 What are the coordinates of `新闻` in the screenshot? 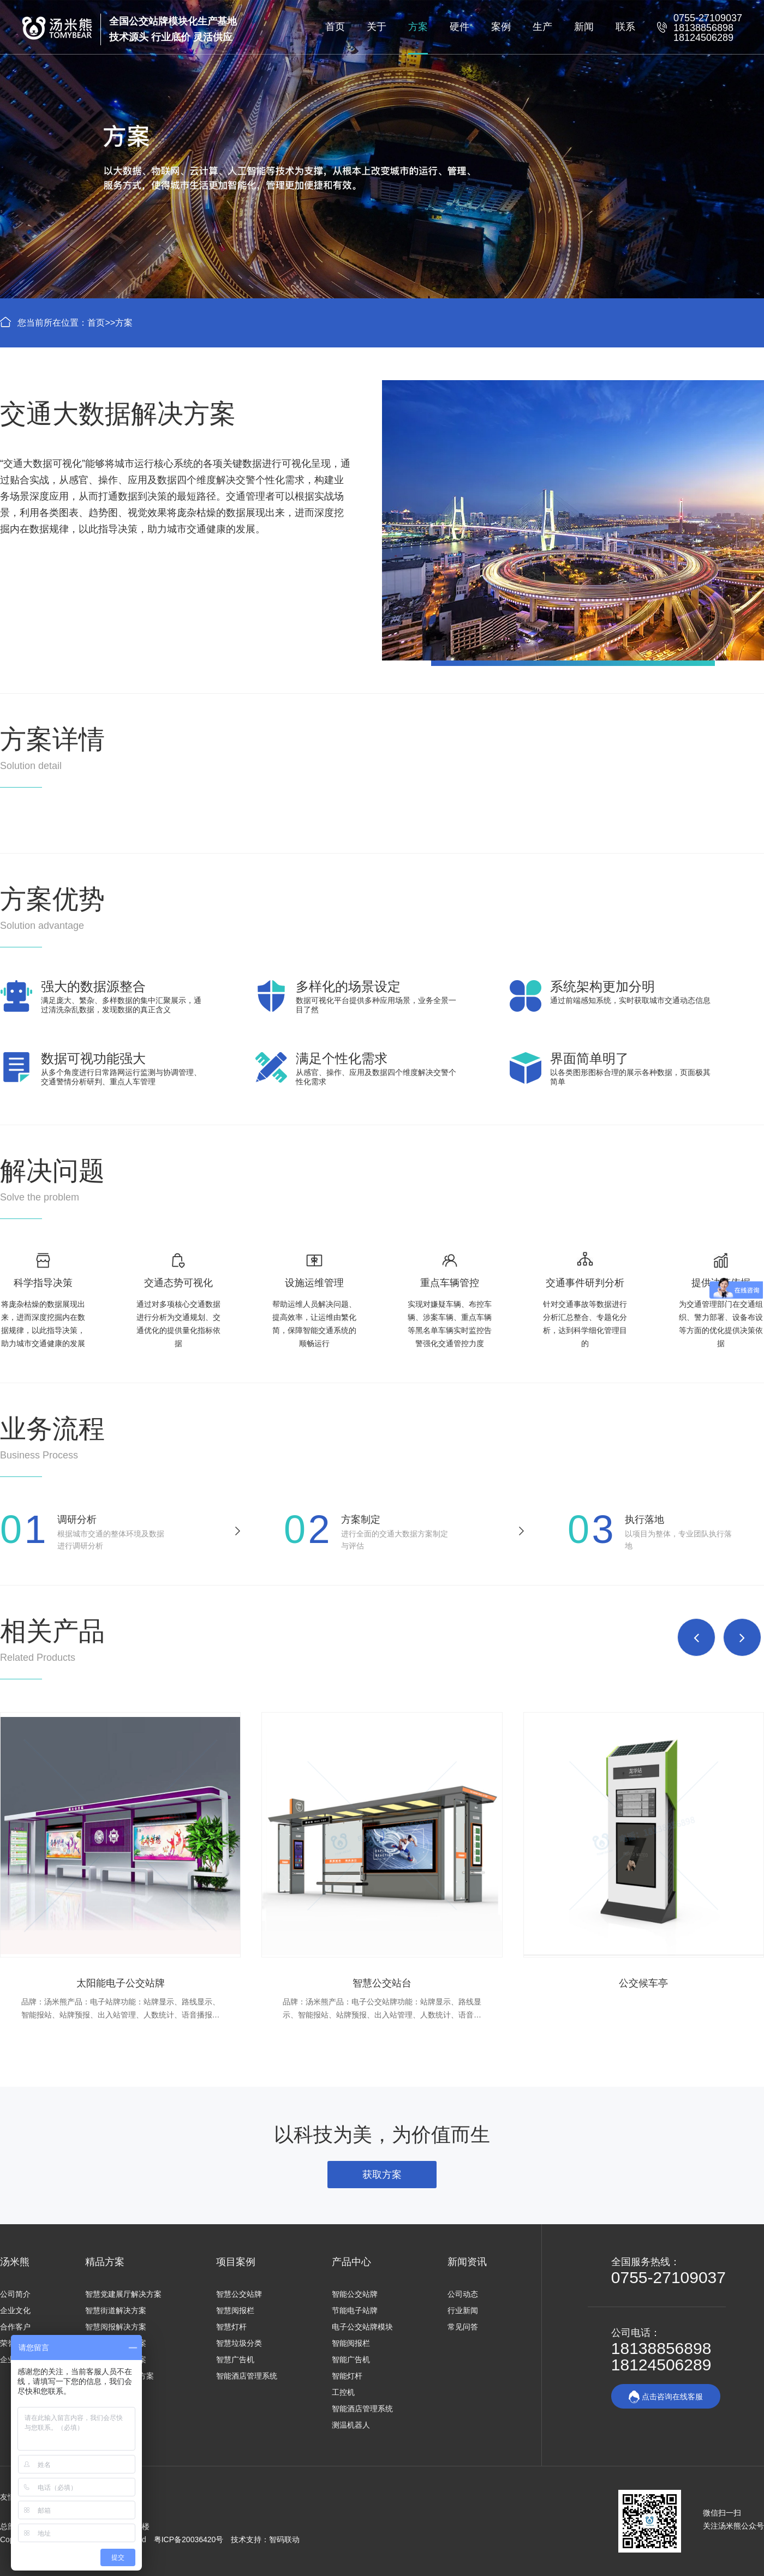 It's located at (584, 27).